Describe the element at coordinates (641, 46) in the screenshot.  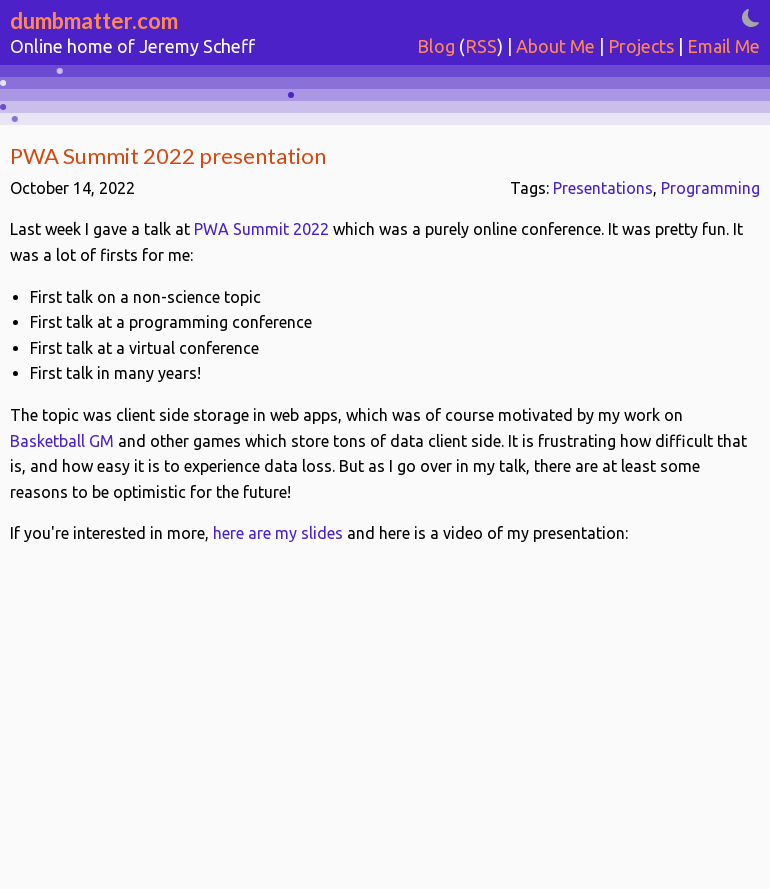
I see `Projects` at that location.